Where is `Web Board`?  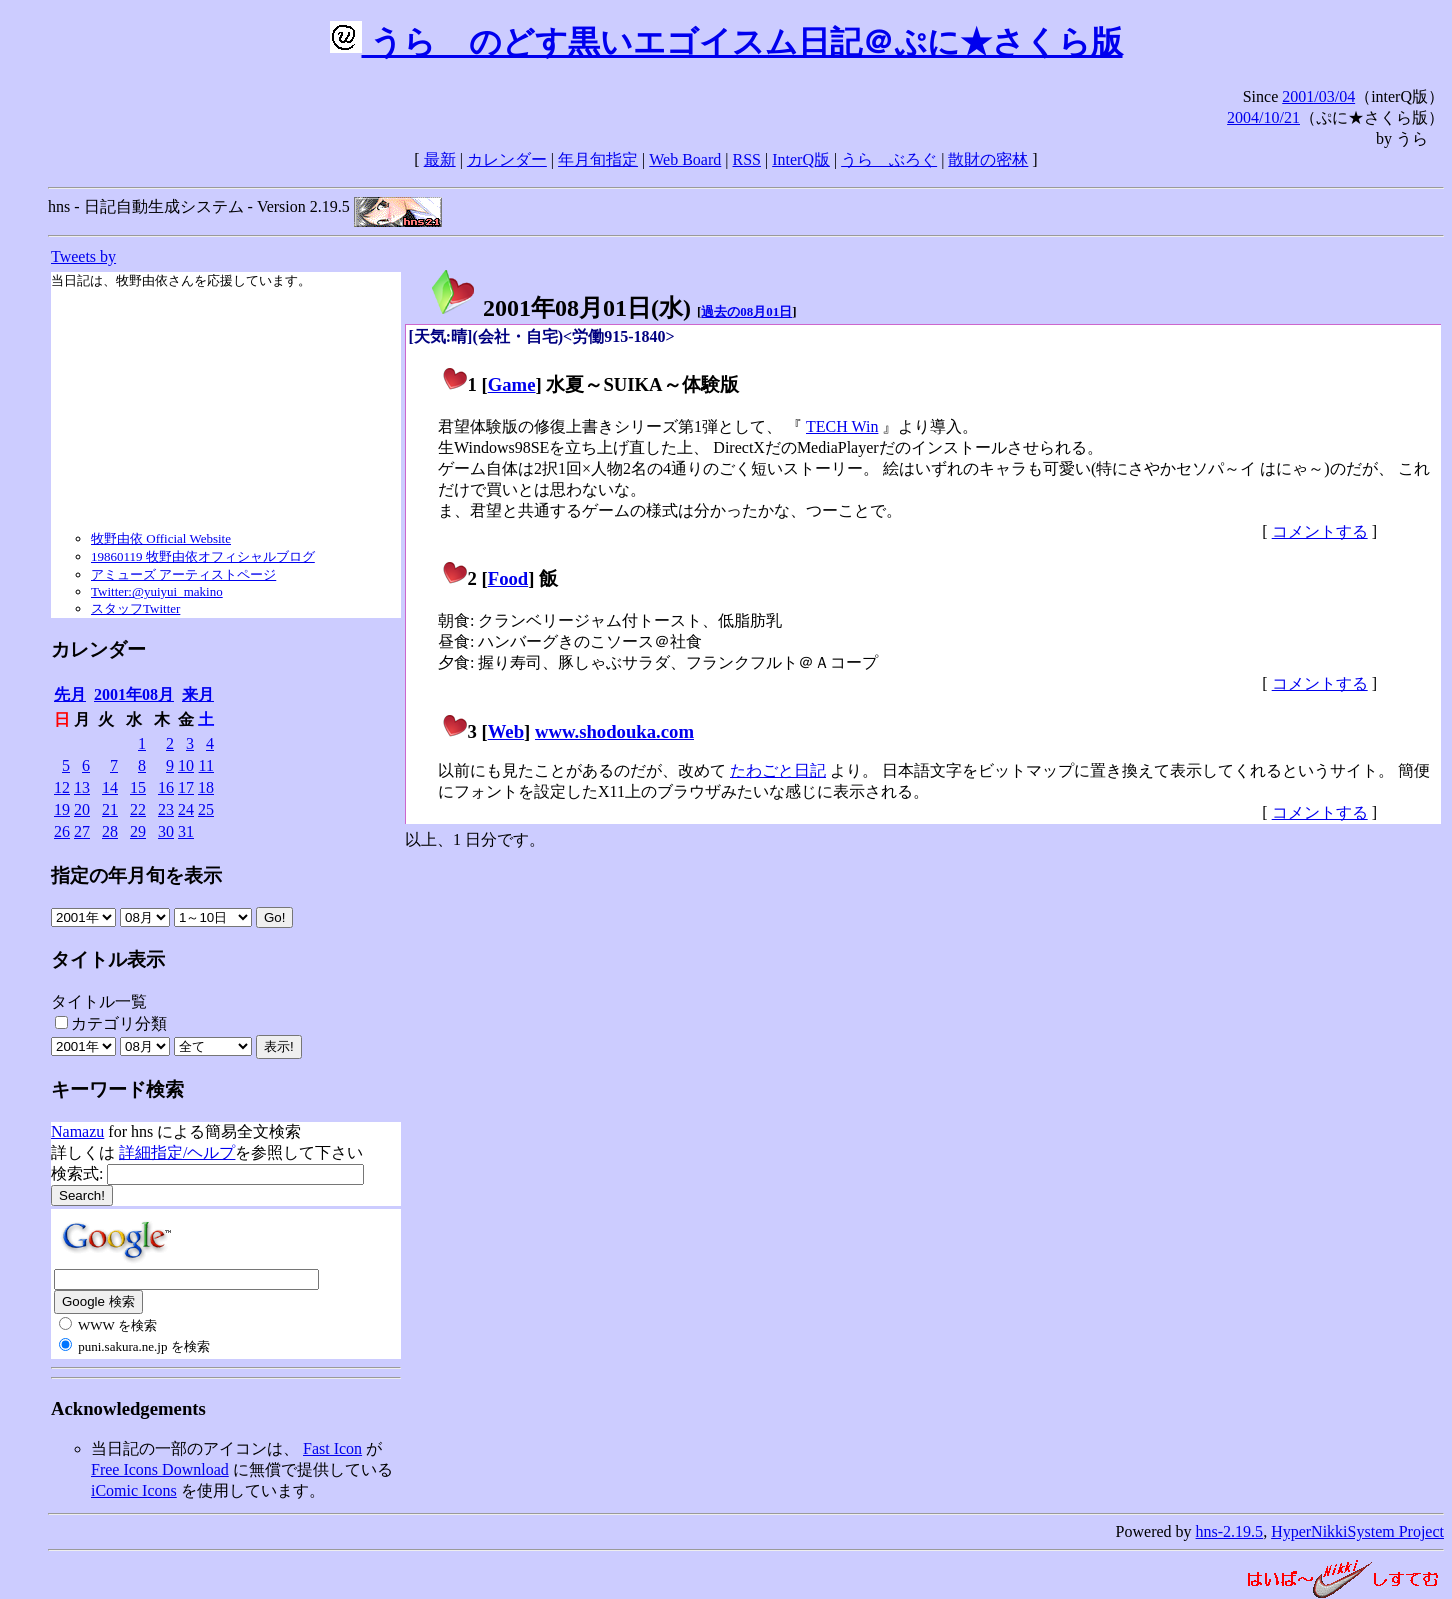
Web Board is located at coordinates (685, 159).